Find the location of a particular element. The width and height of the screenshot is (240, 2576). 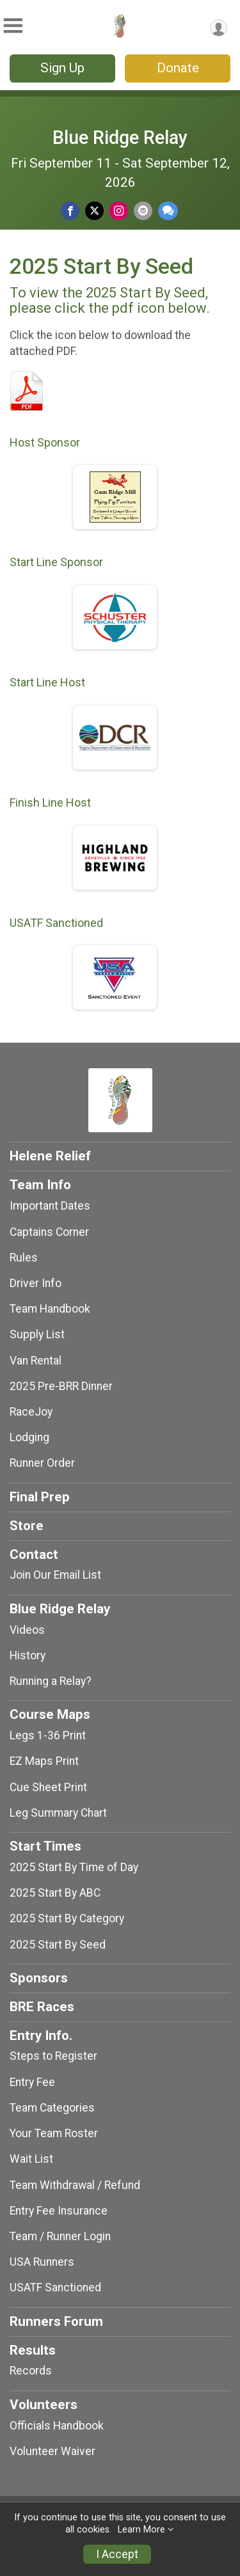

2025 Start By Time of Day is located at coordinates (74, 1867).